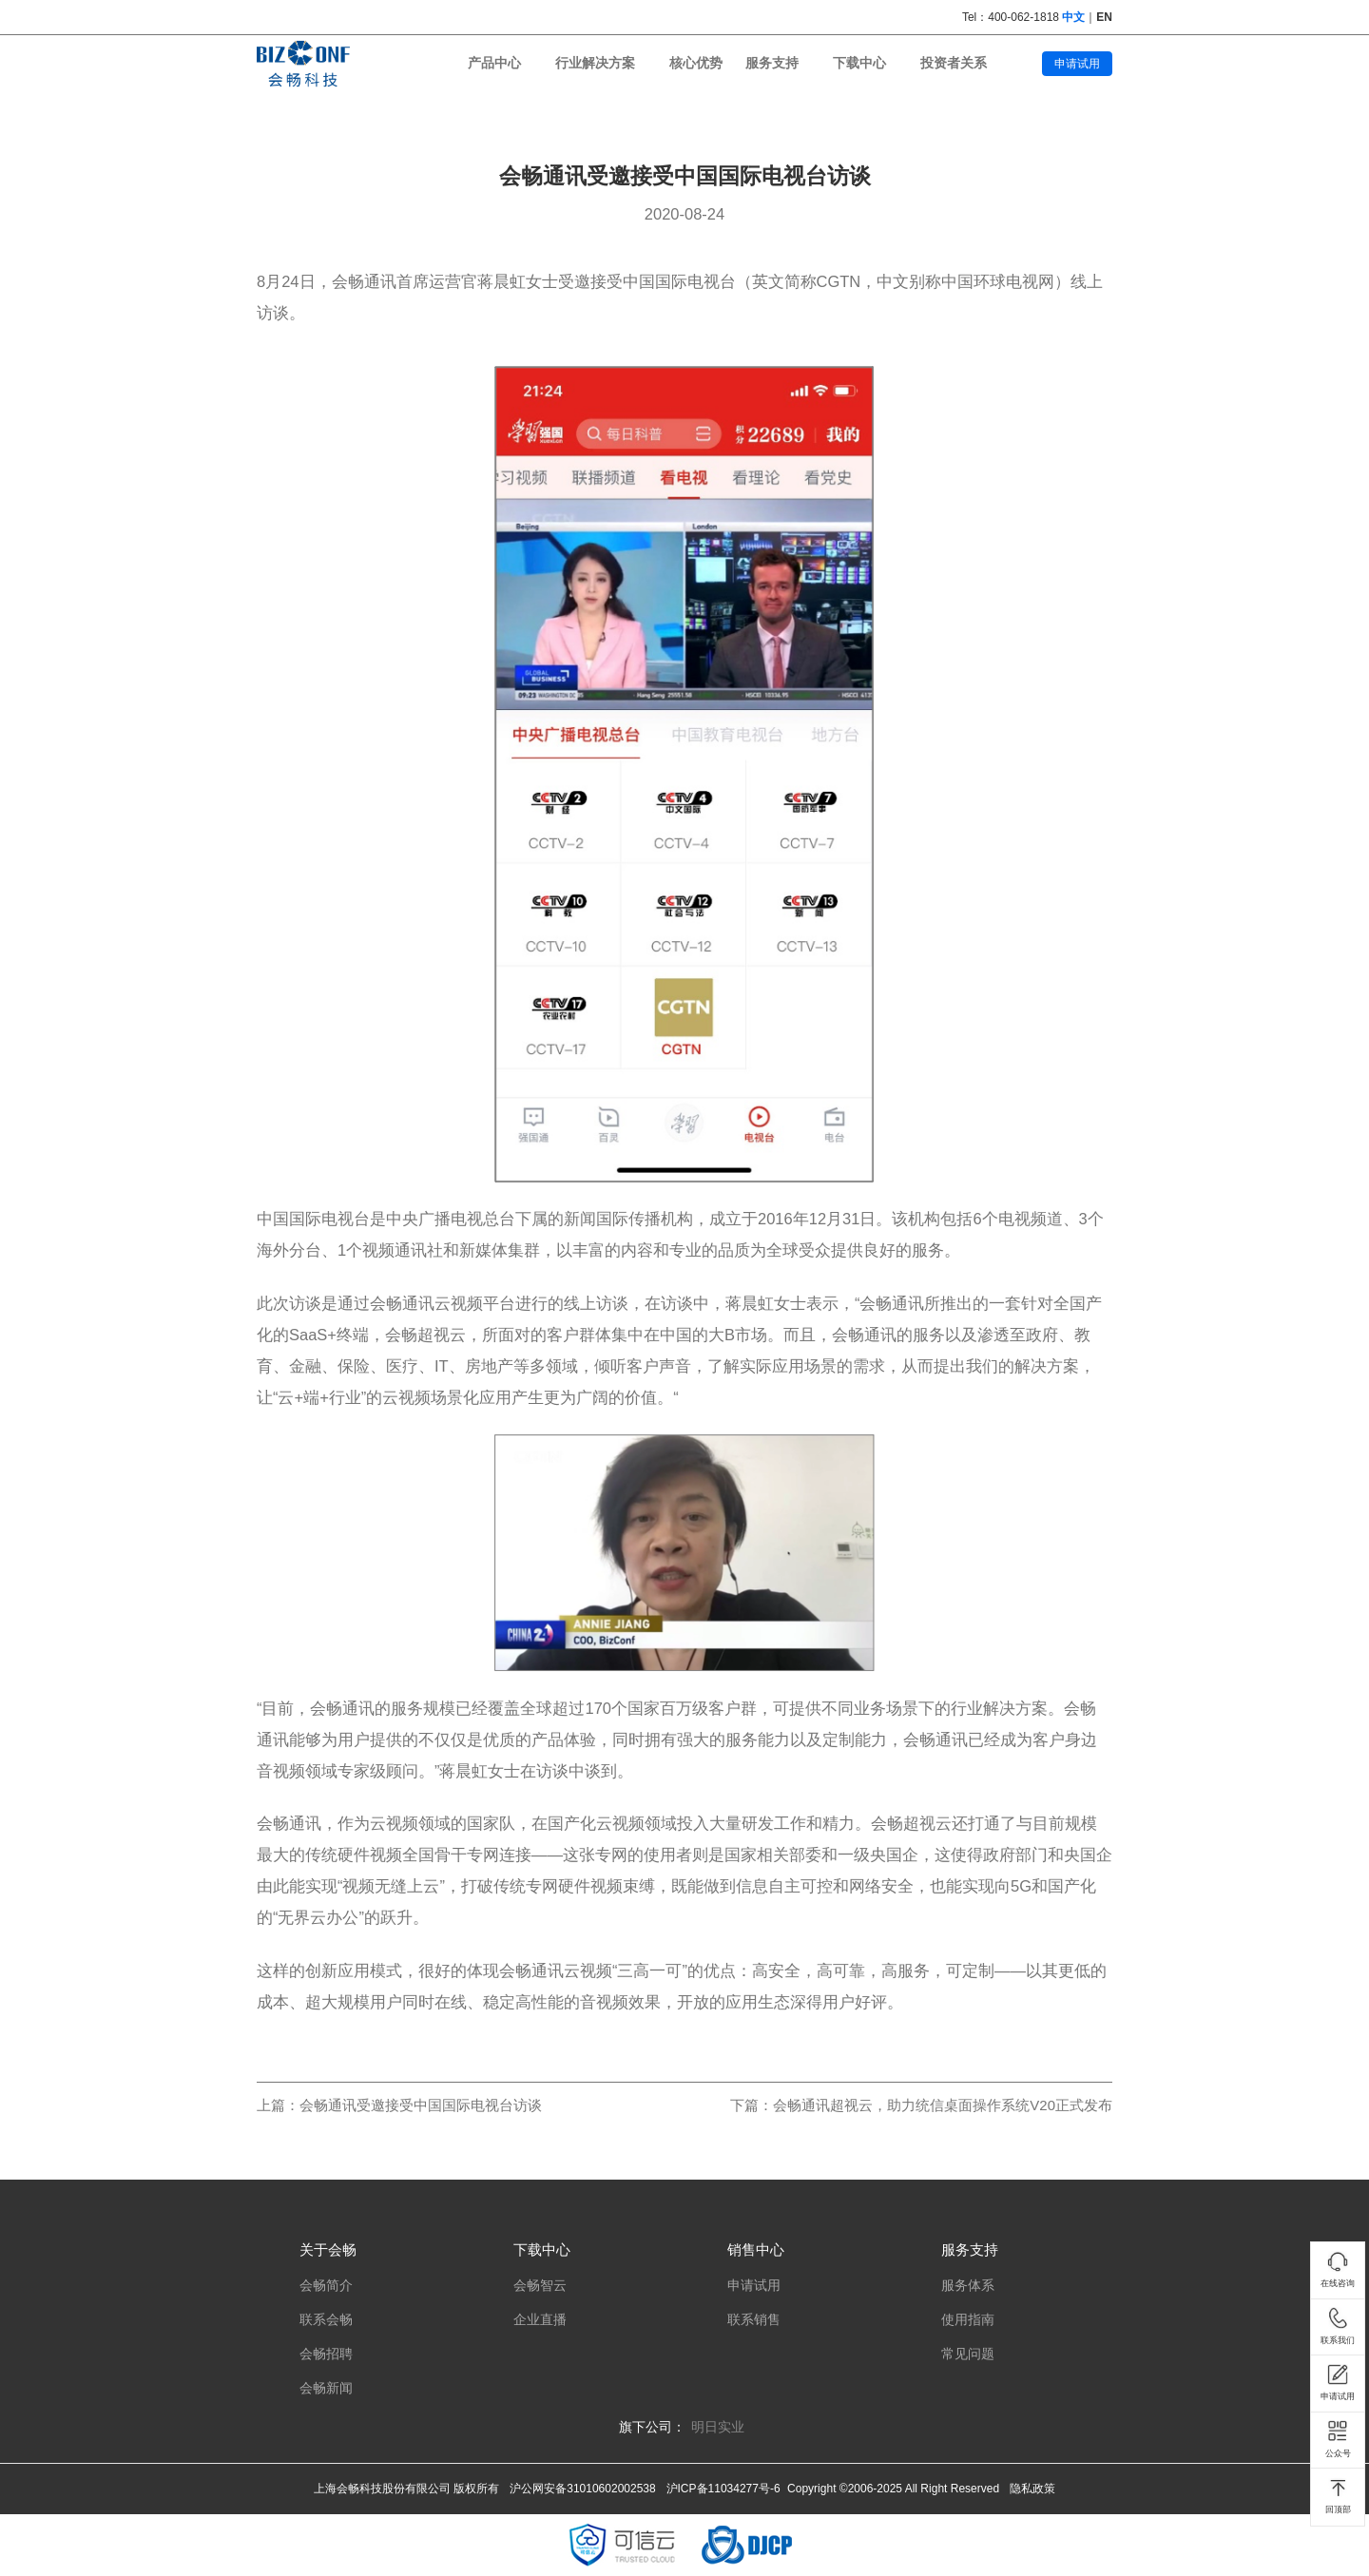 Image resolution: width=1369 pixels, height=2576 pixels. I want to click on 会畅招聘, so click(326, 2354).